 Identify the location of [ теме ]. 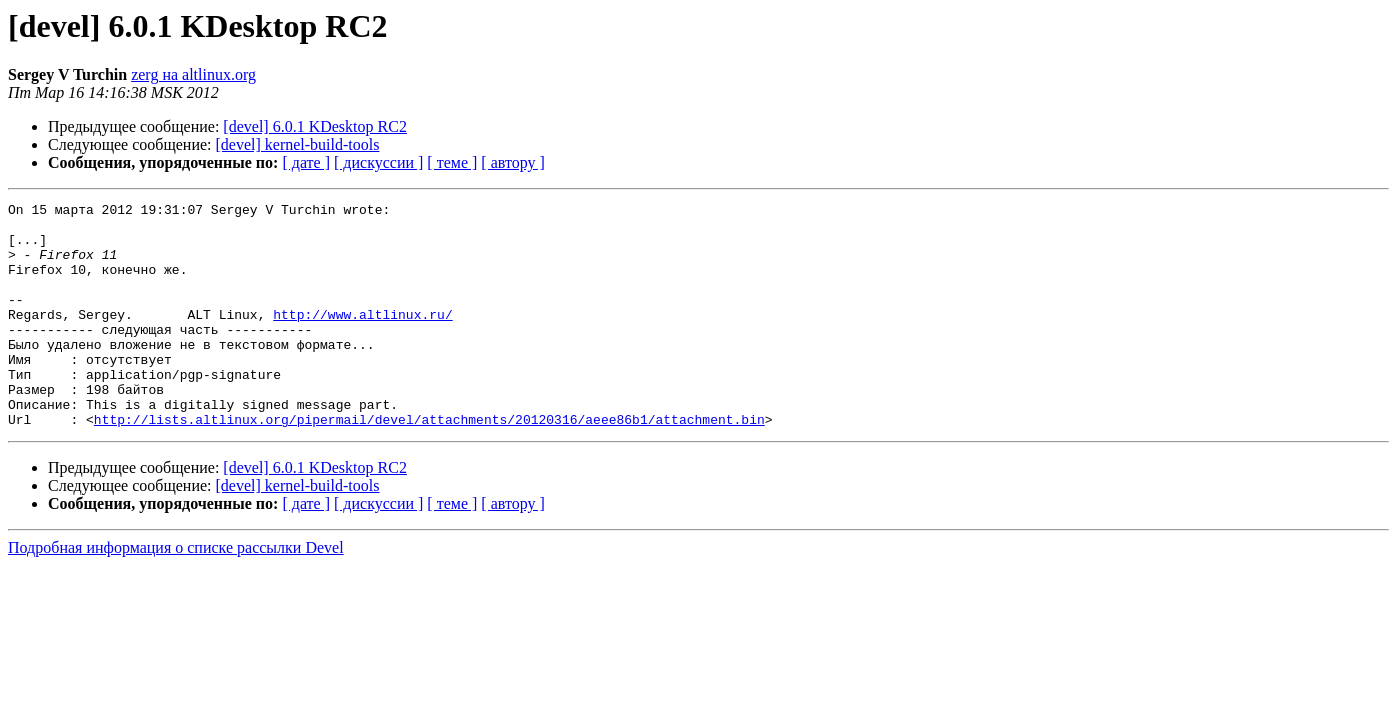
(452, 162).